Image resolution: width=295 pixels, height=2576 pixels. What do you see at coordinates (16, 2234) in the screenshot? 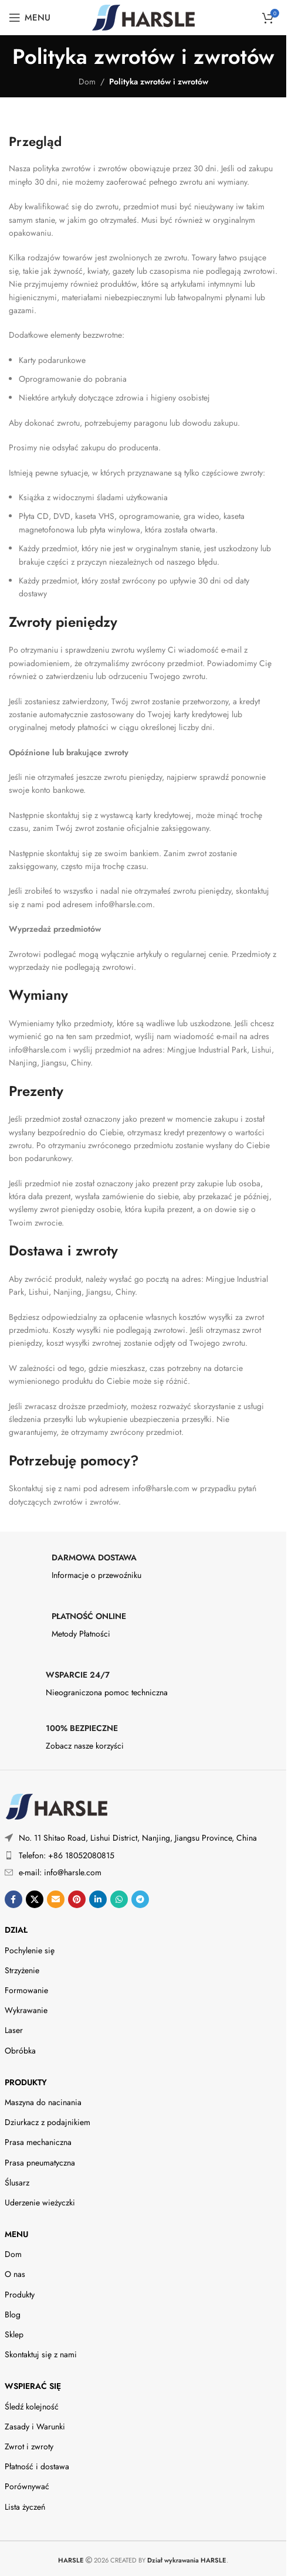
I see `Menu` at bounding box center [16, 2234].